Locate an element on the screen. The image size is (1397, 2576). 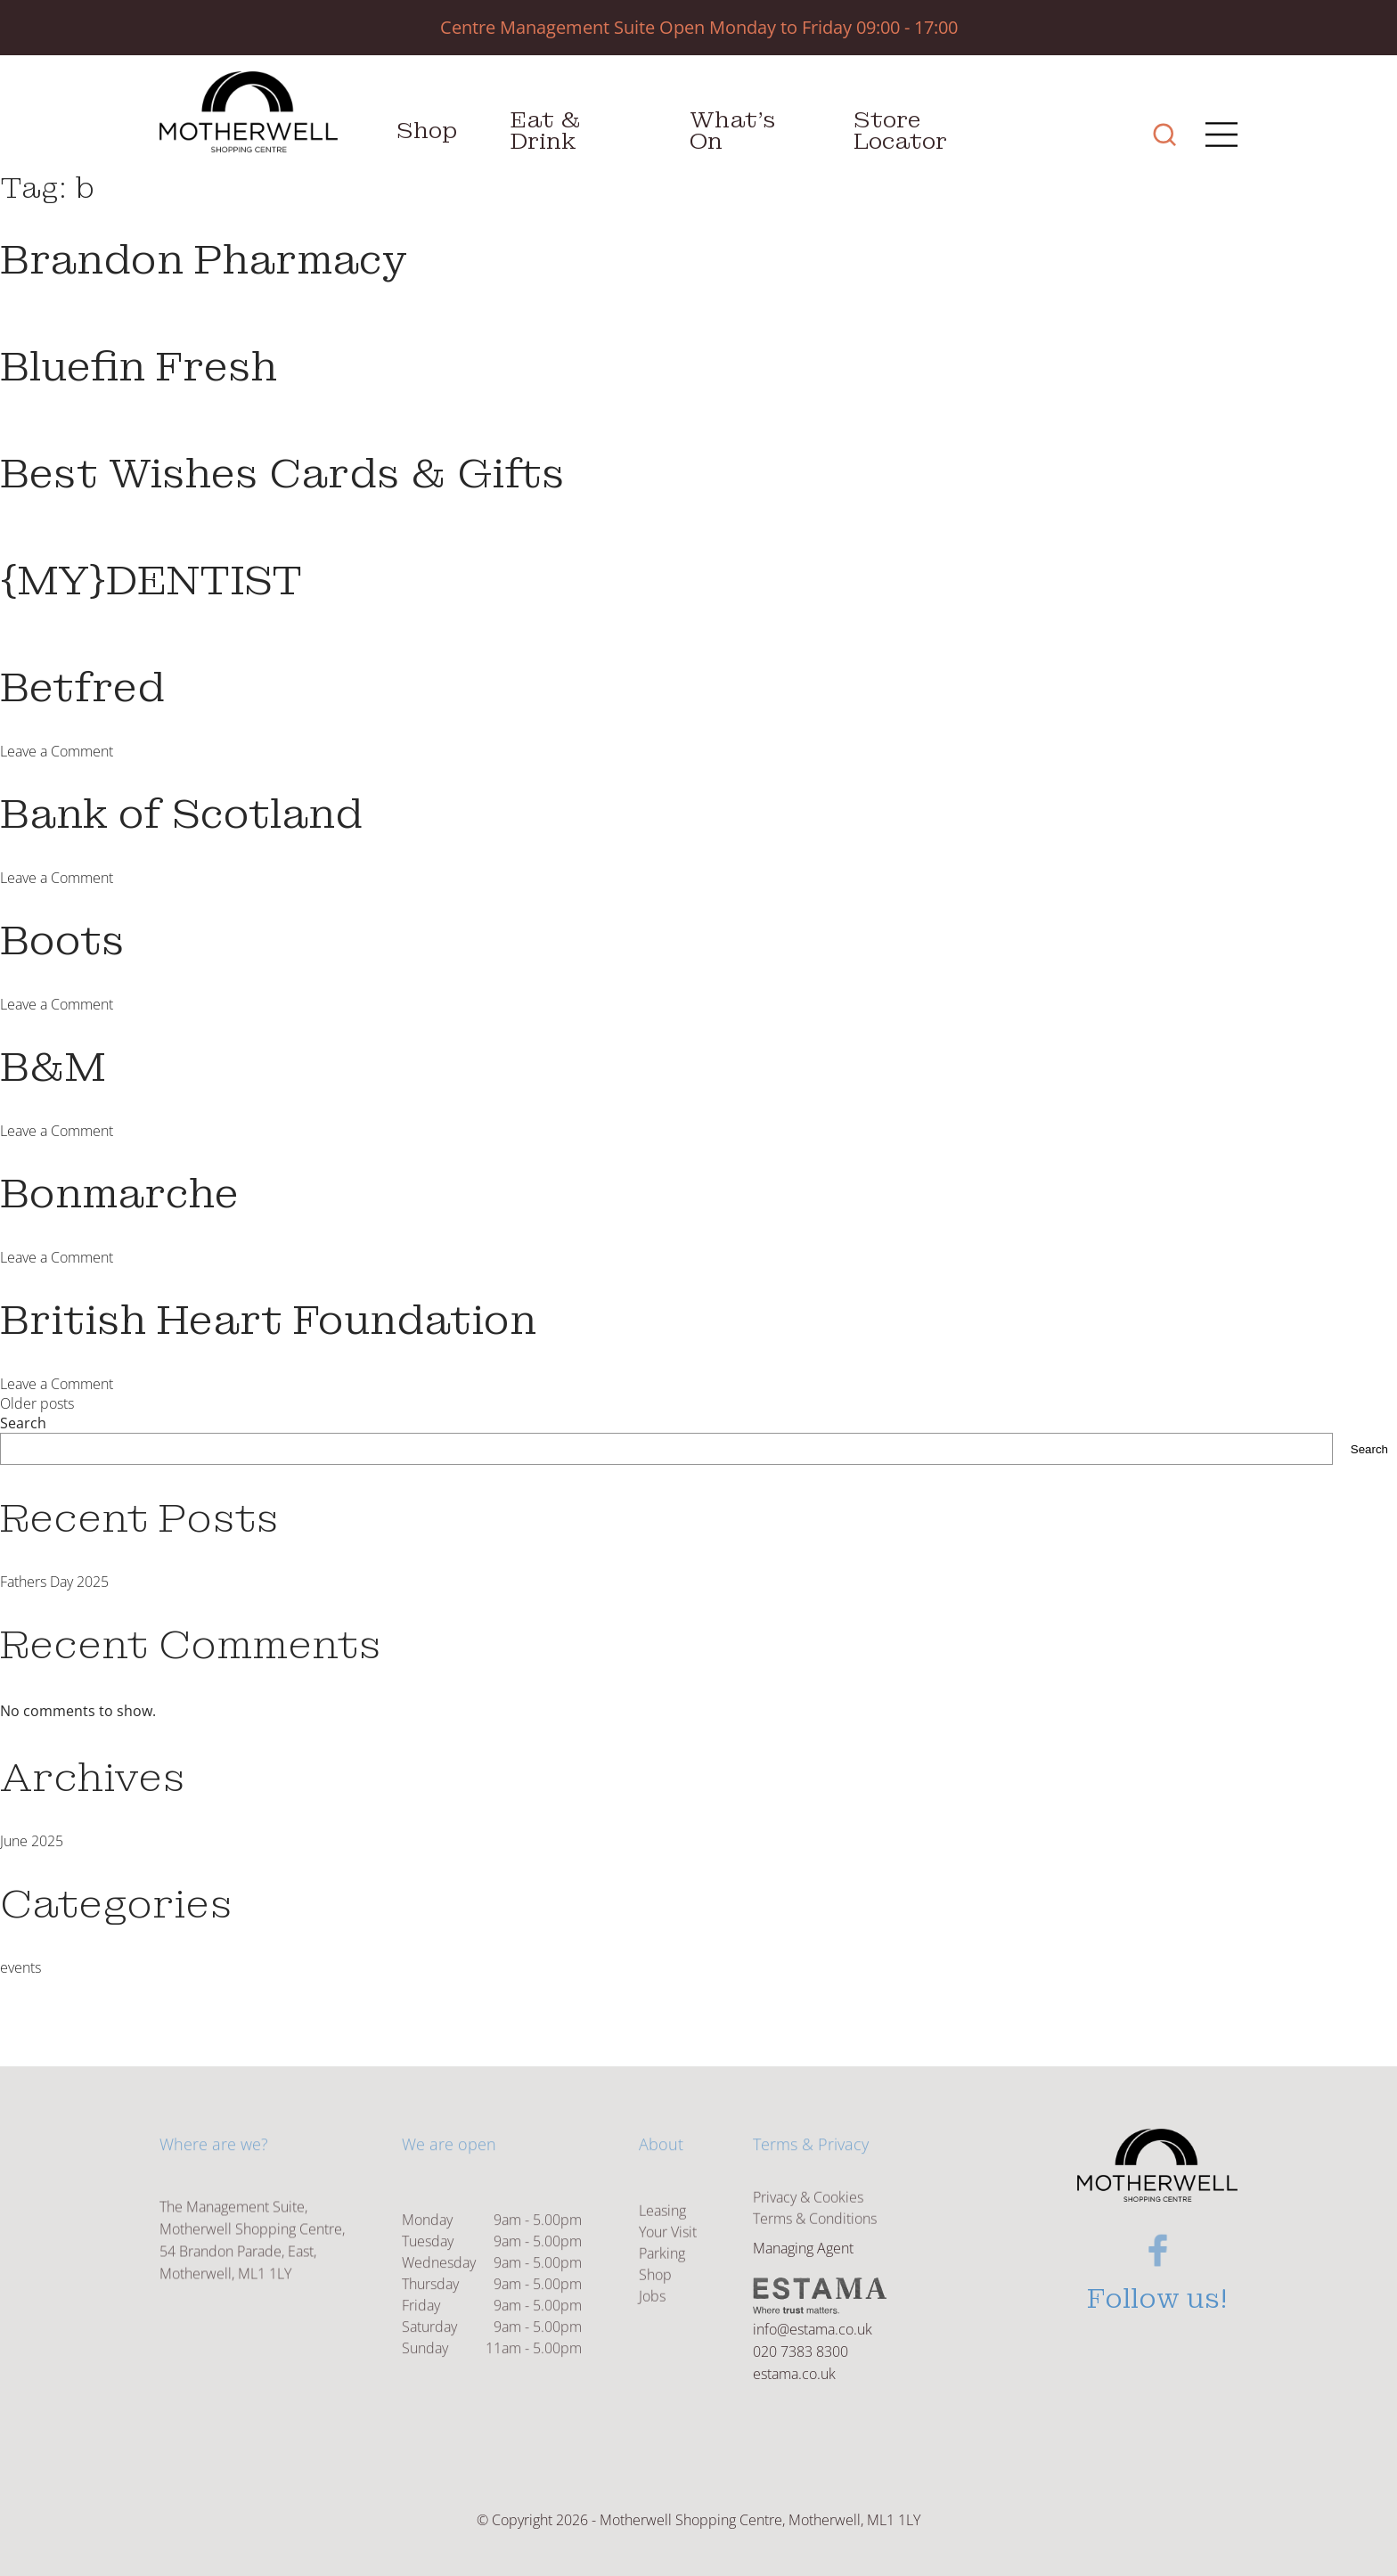
Older posts is located at coordinates (37, 1403).